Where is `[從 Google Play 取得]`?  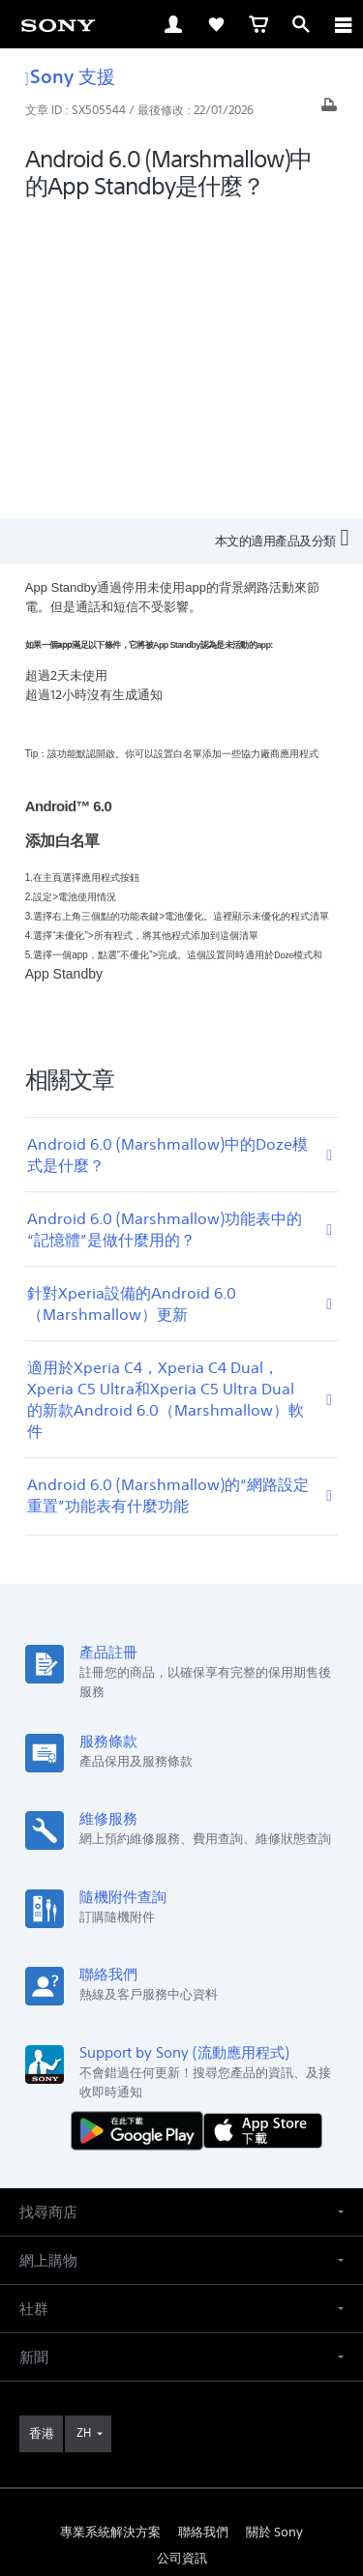 [從 Google Play 取得] is located at coordinates (141, 1826).